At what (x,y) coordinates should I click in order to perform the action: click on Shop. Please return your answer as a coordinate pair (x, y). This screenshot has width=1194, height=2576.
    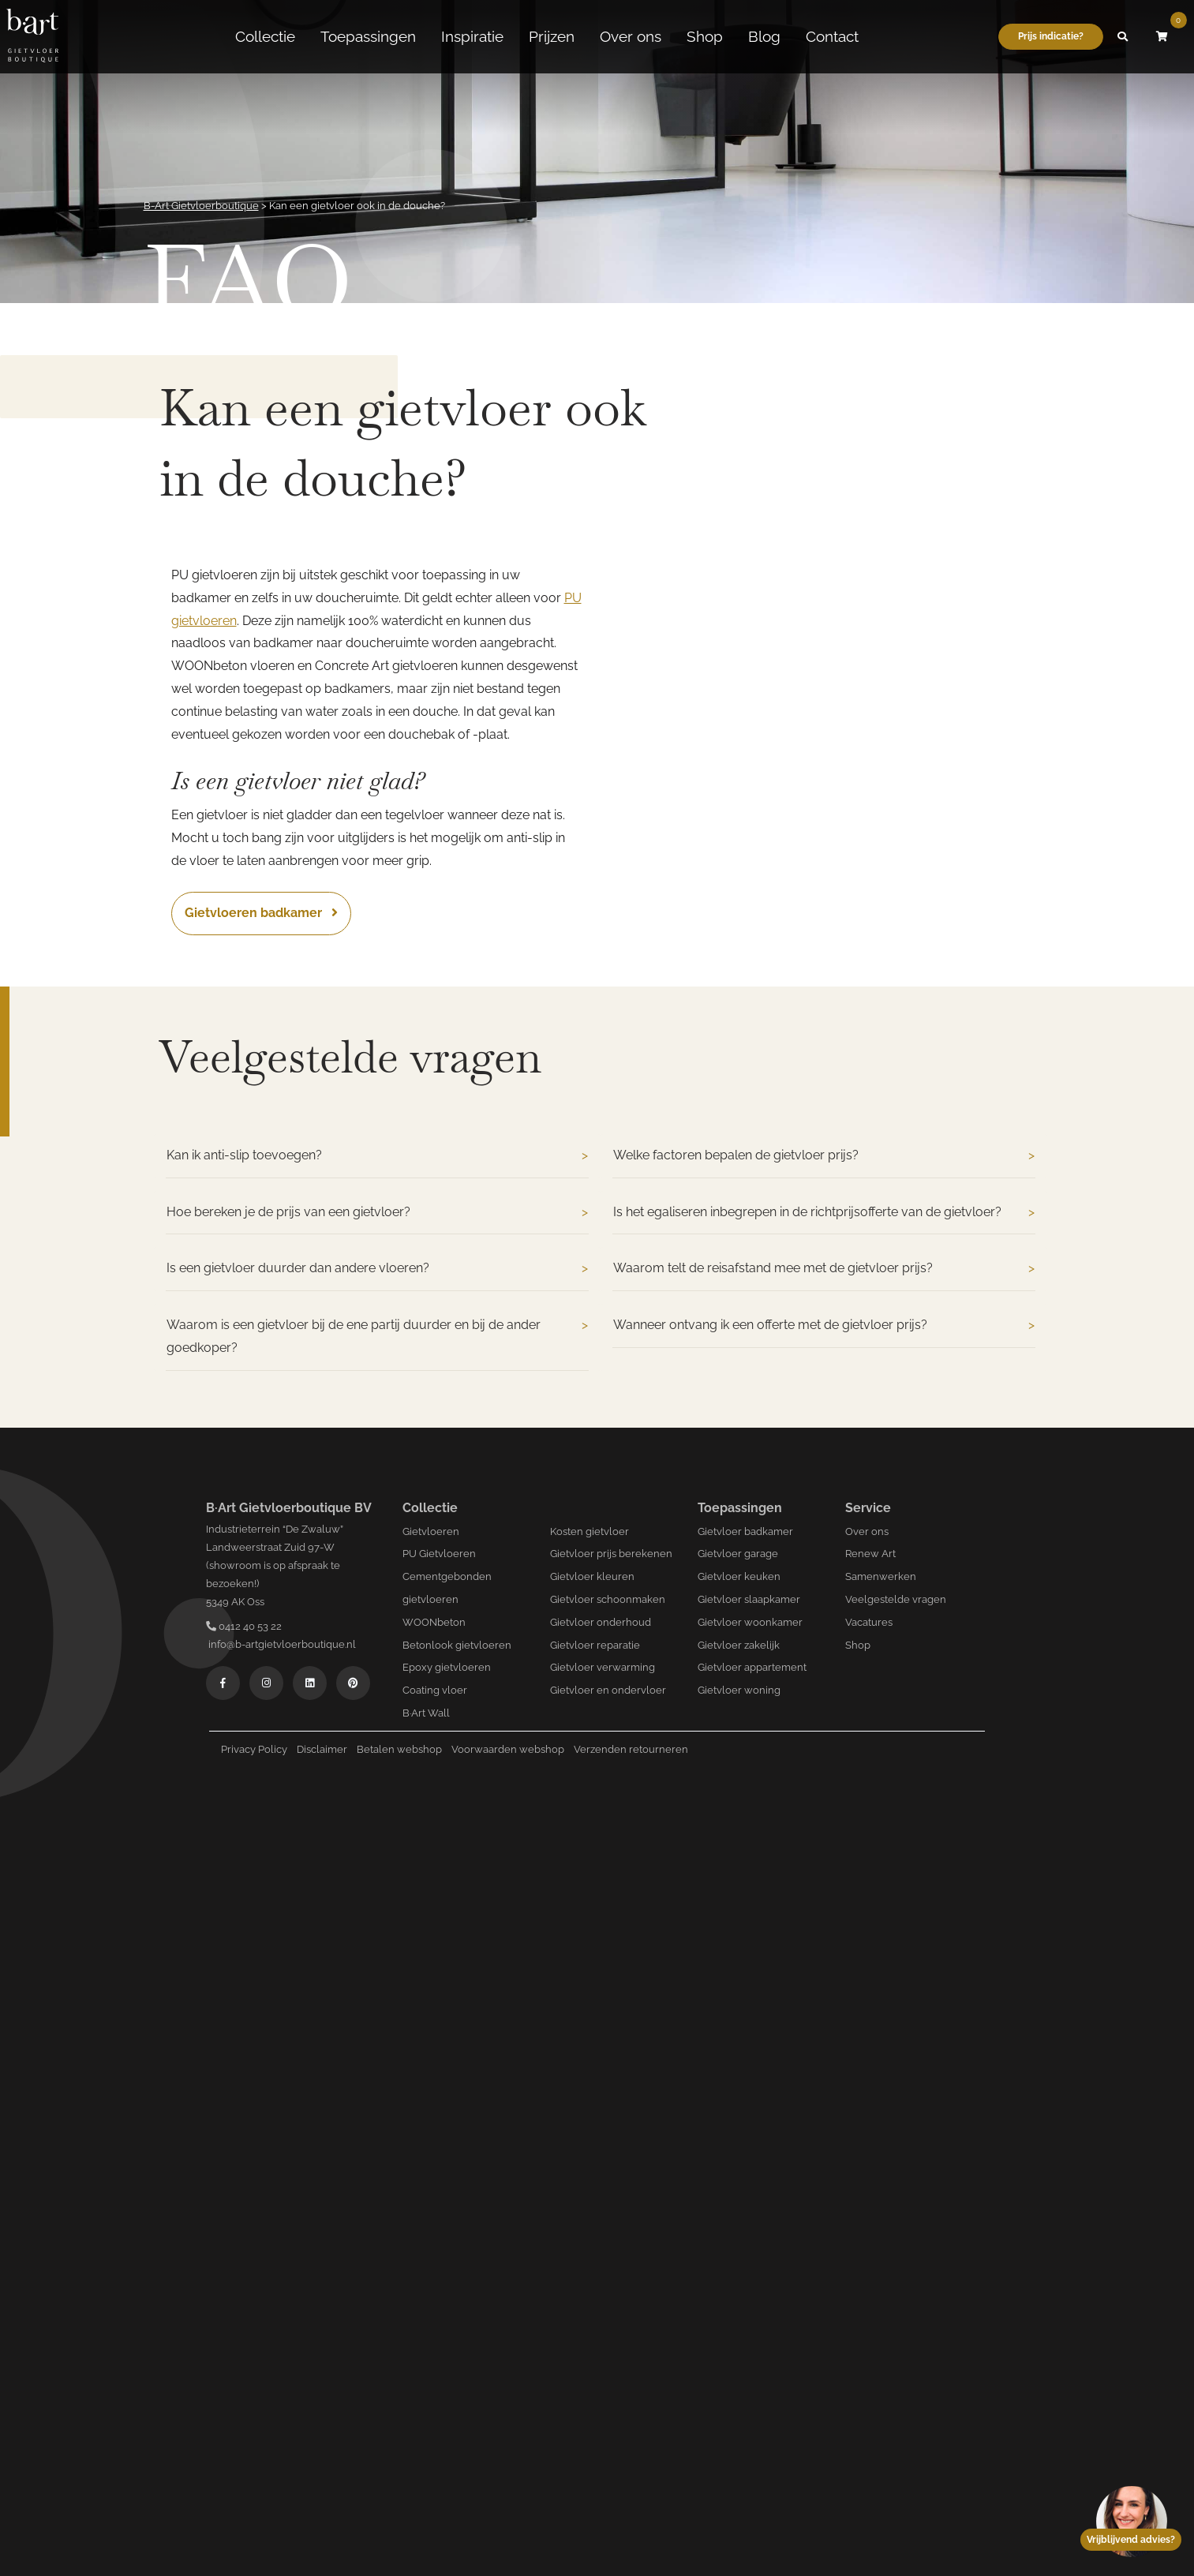
    Looking at the image, I should click on (705, 34).